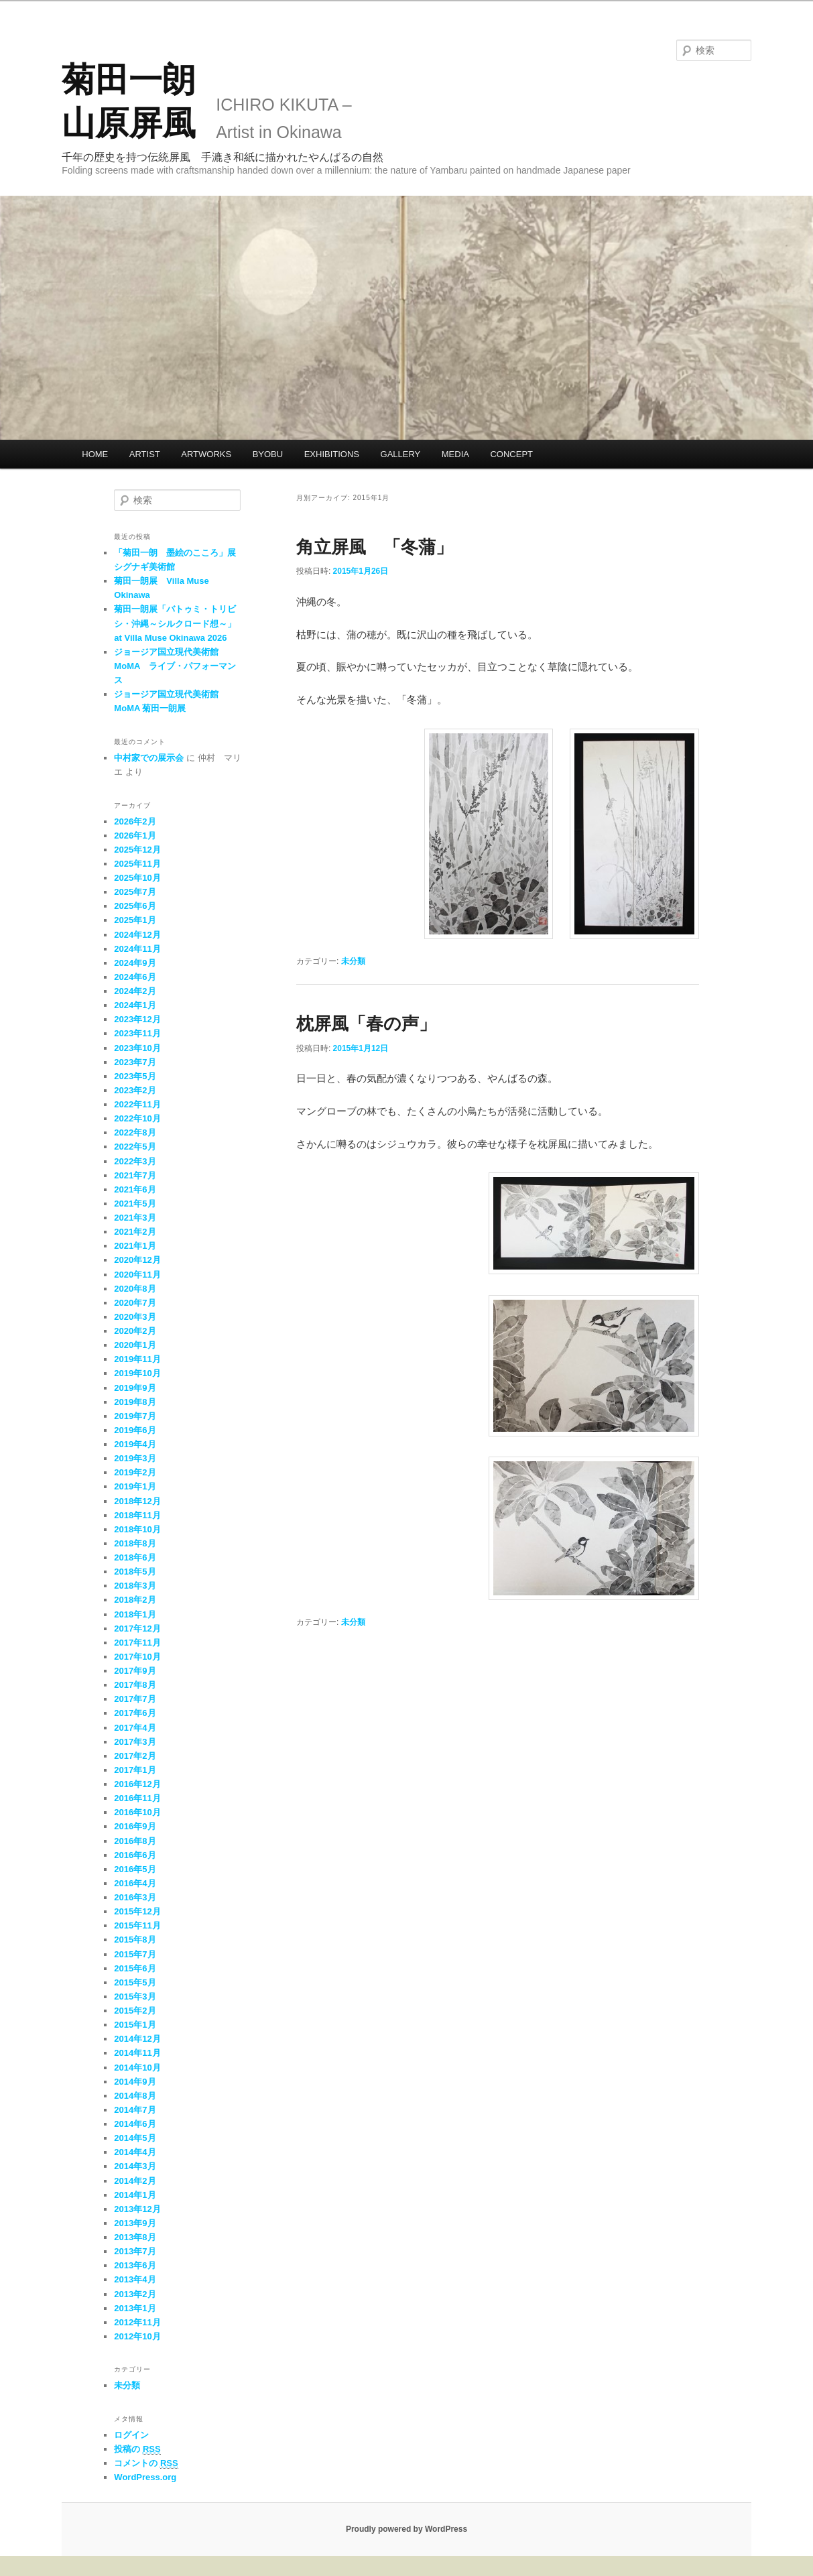 The height and width of the screenshot is (2576, 813). I want to click on 2013年12月, so click(137, 2209).